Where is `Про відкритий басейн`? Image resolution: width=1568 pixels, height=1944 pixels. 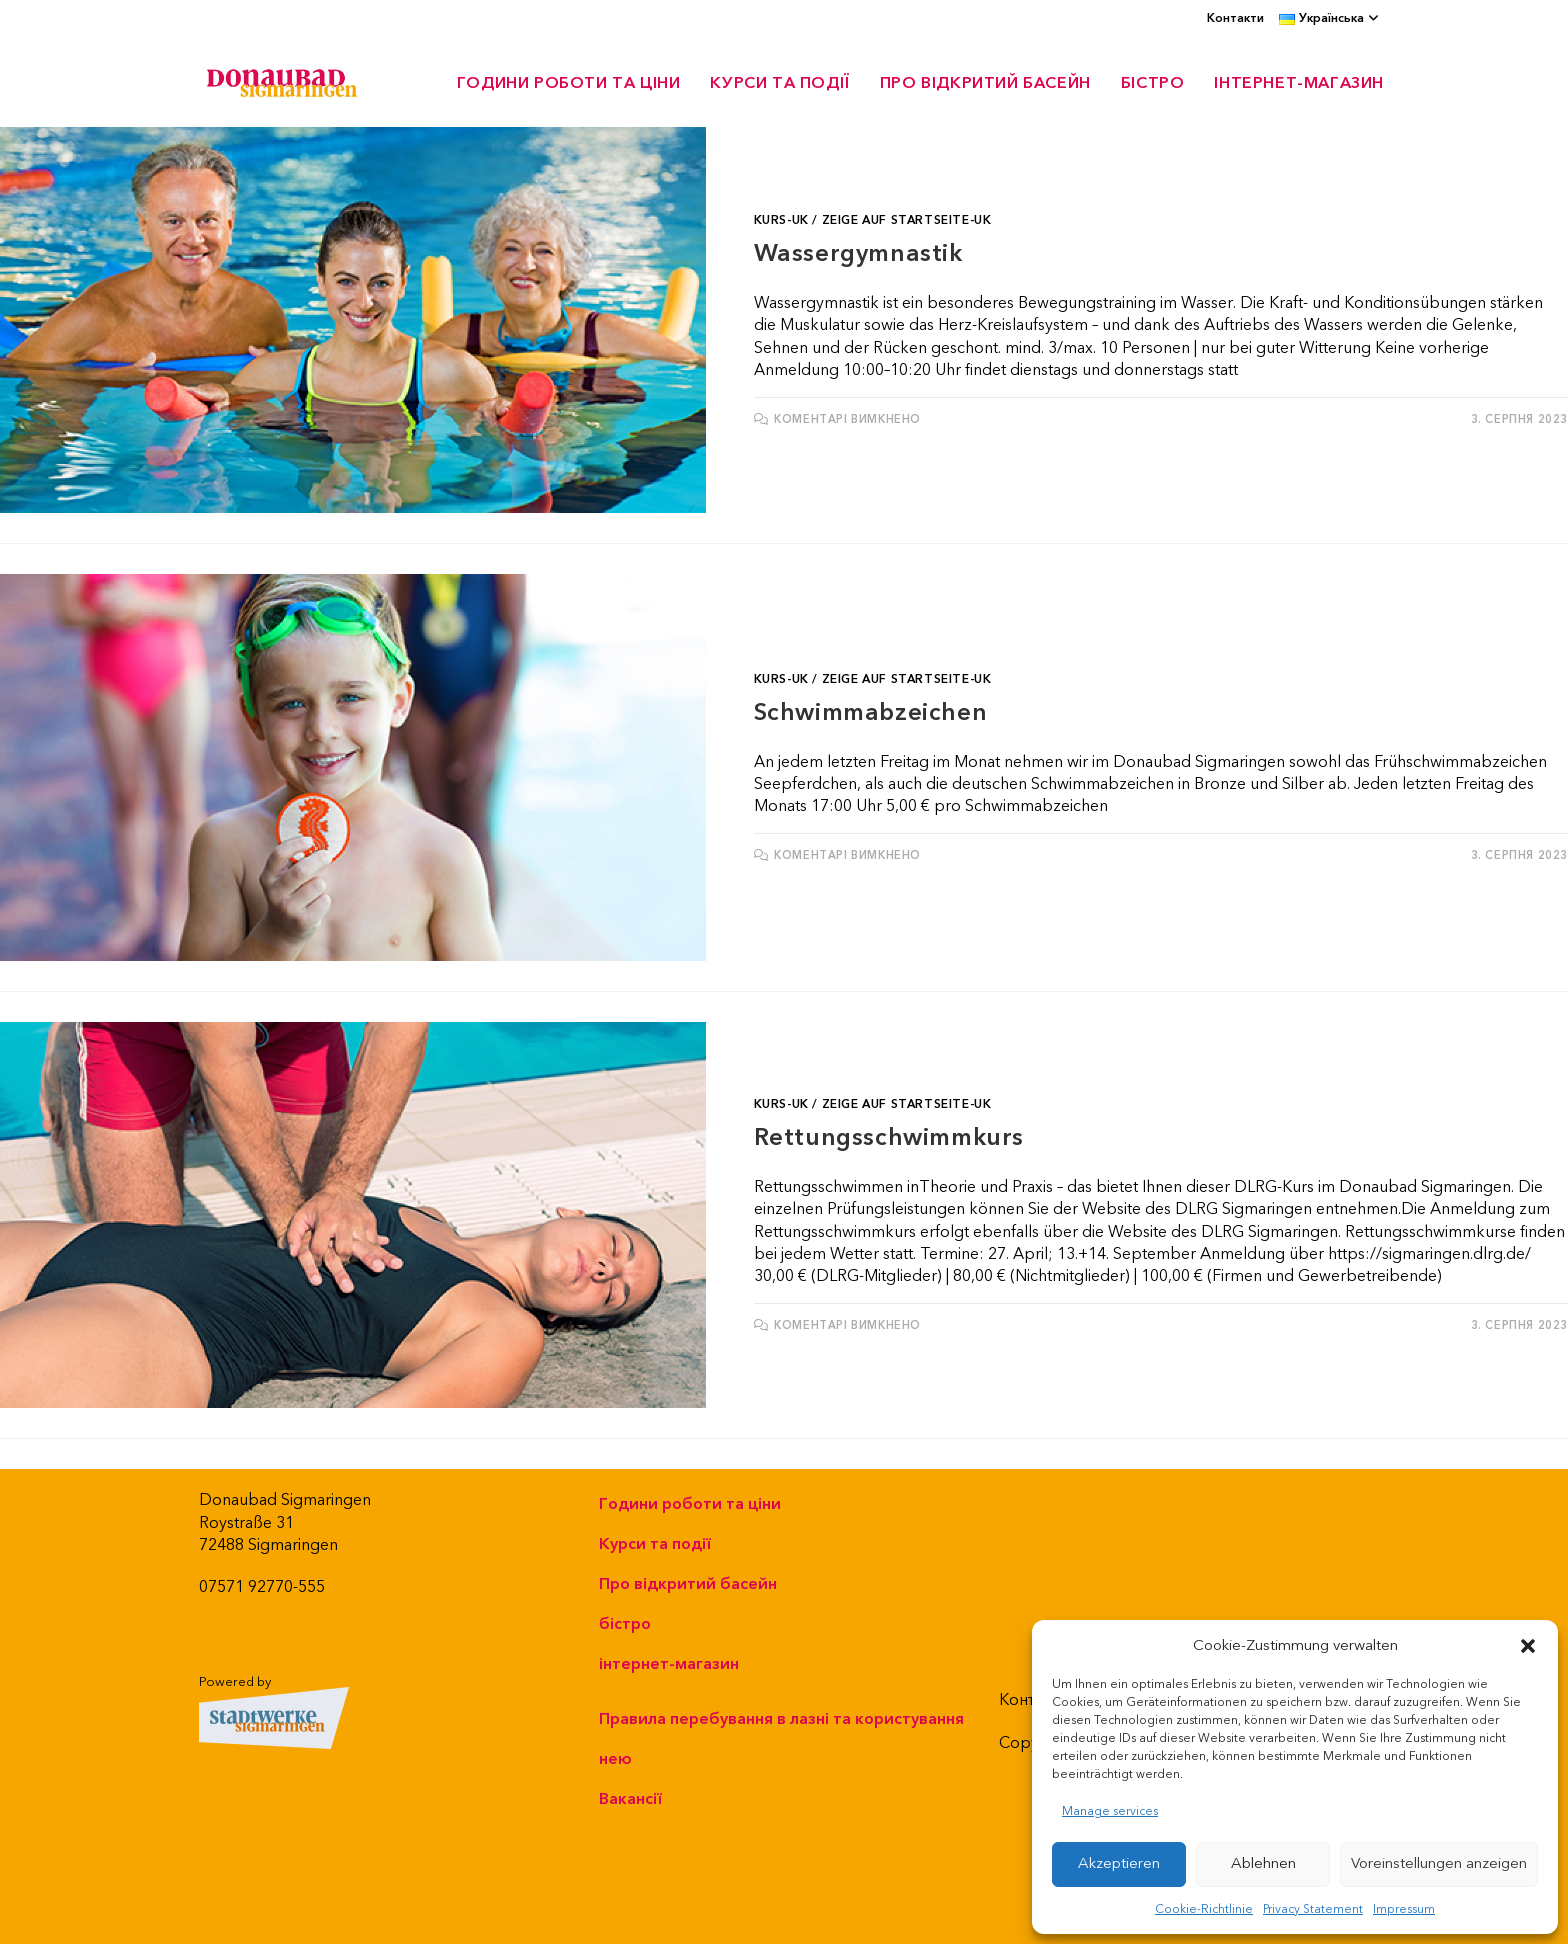
Про відкритий басейн is located at coordinates (688, 1584).